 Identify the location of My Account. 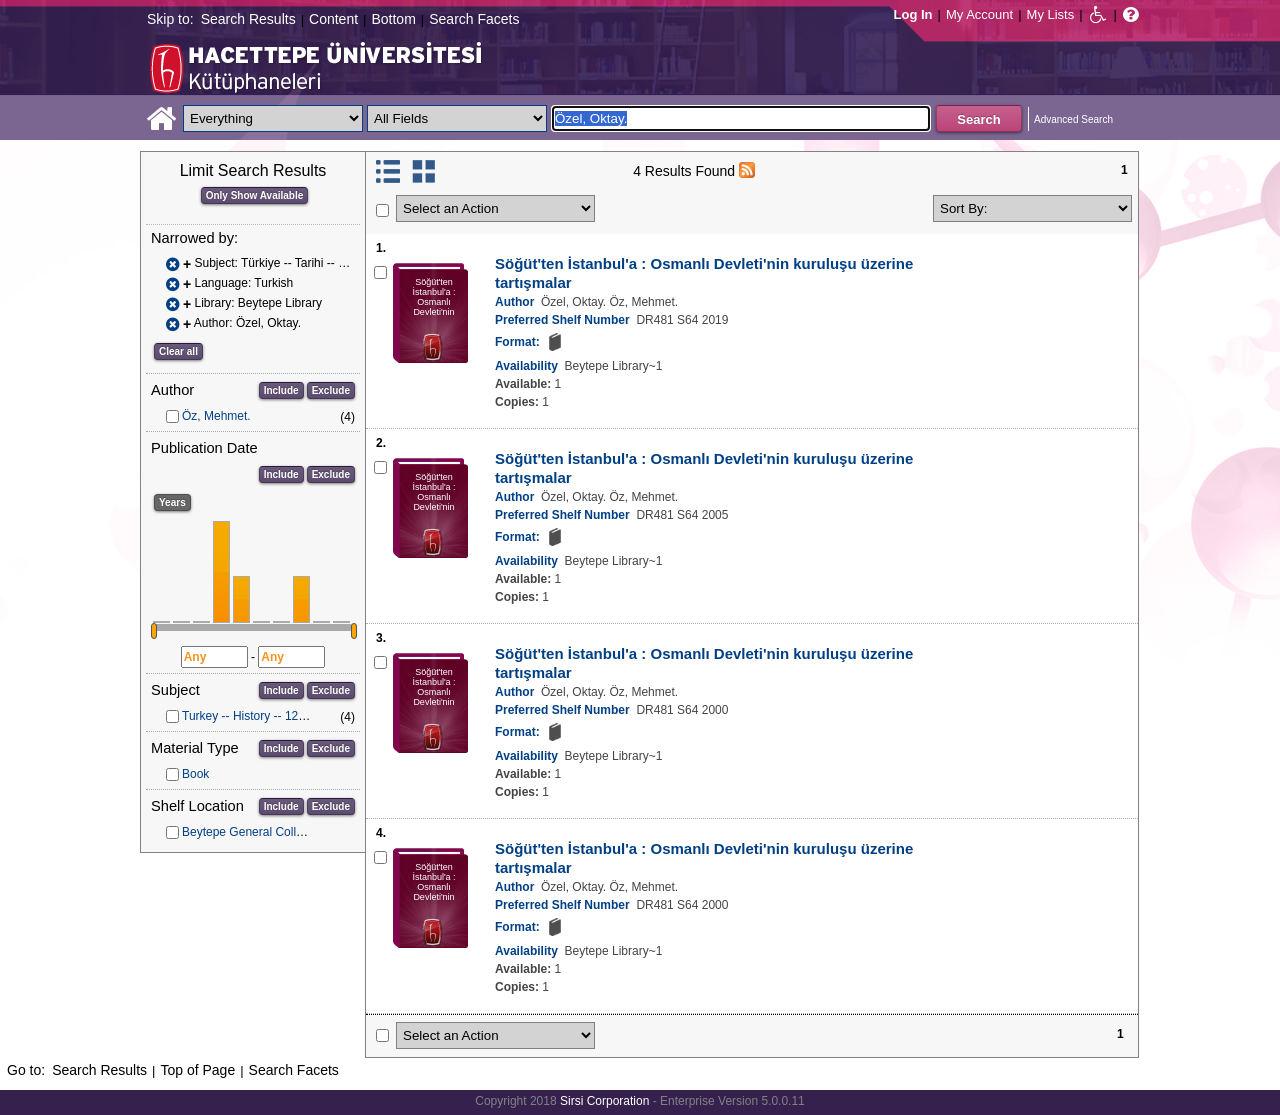
(979, 14).